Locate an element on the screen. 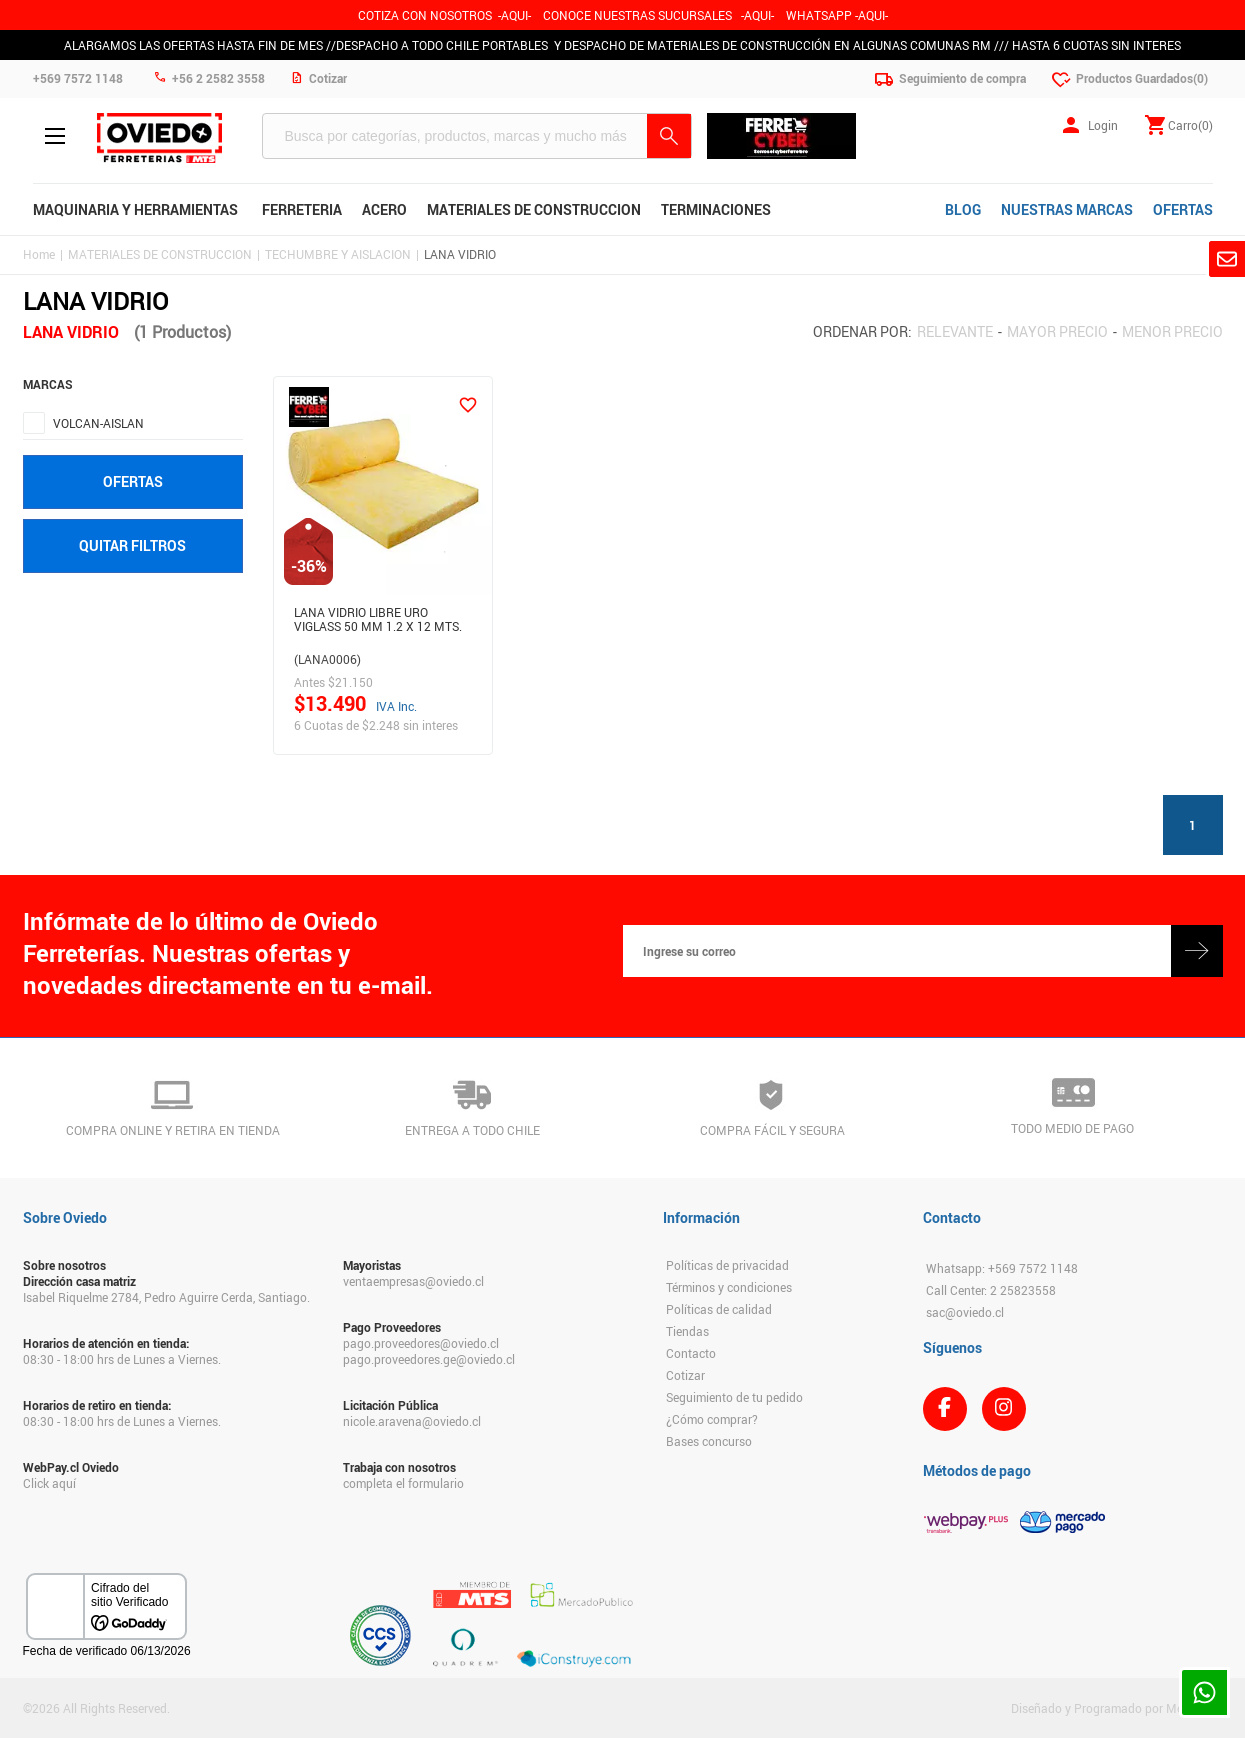 Image resolution: width=1245 pixels, height=1738 pixels. Términos y condiciones is located at coordinates (729, 1287).